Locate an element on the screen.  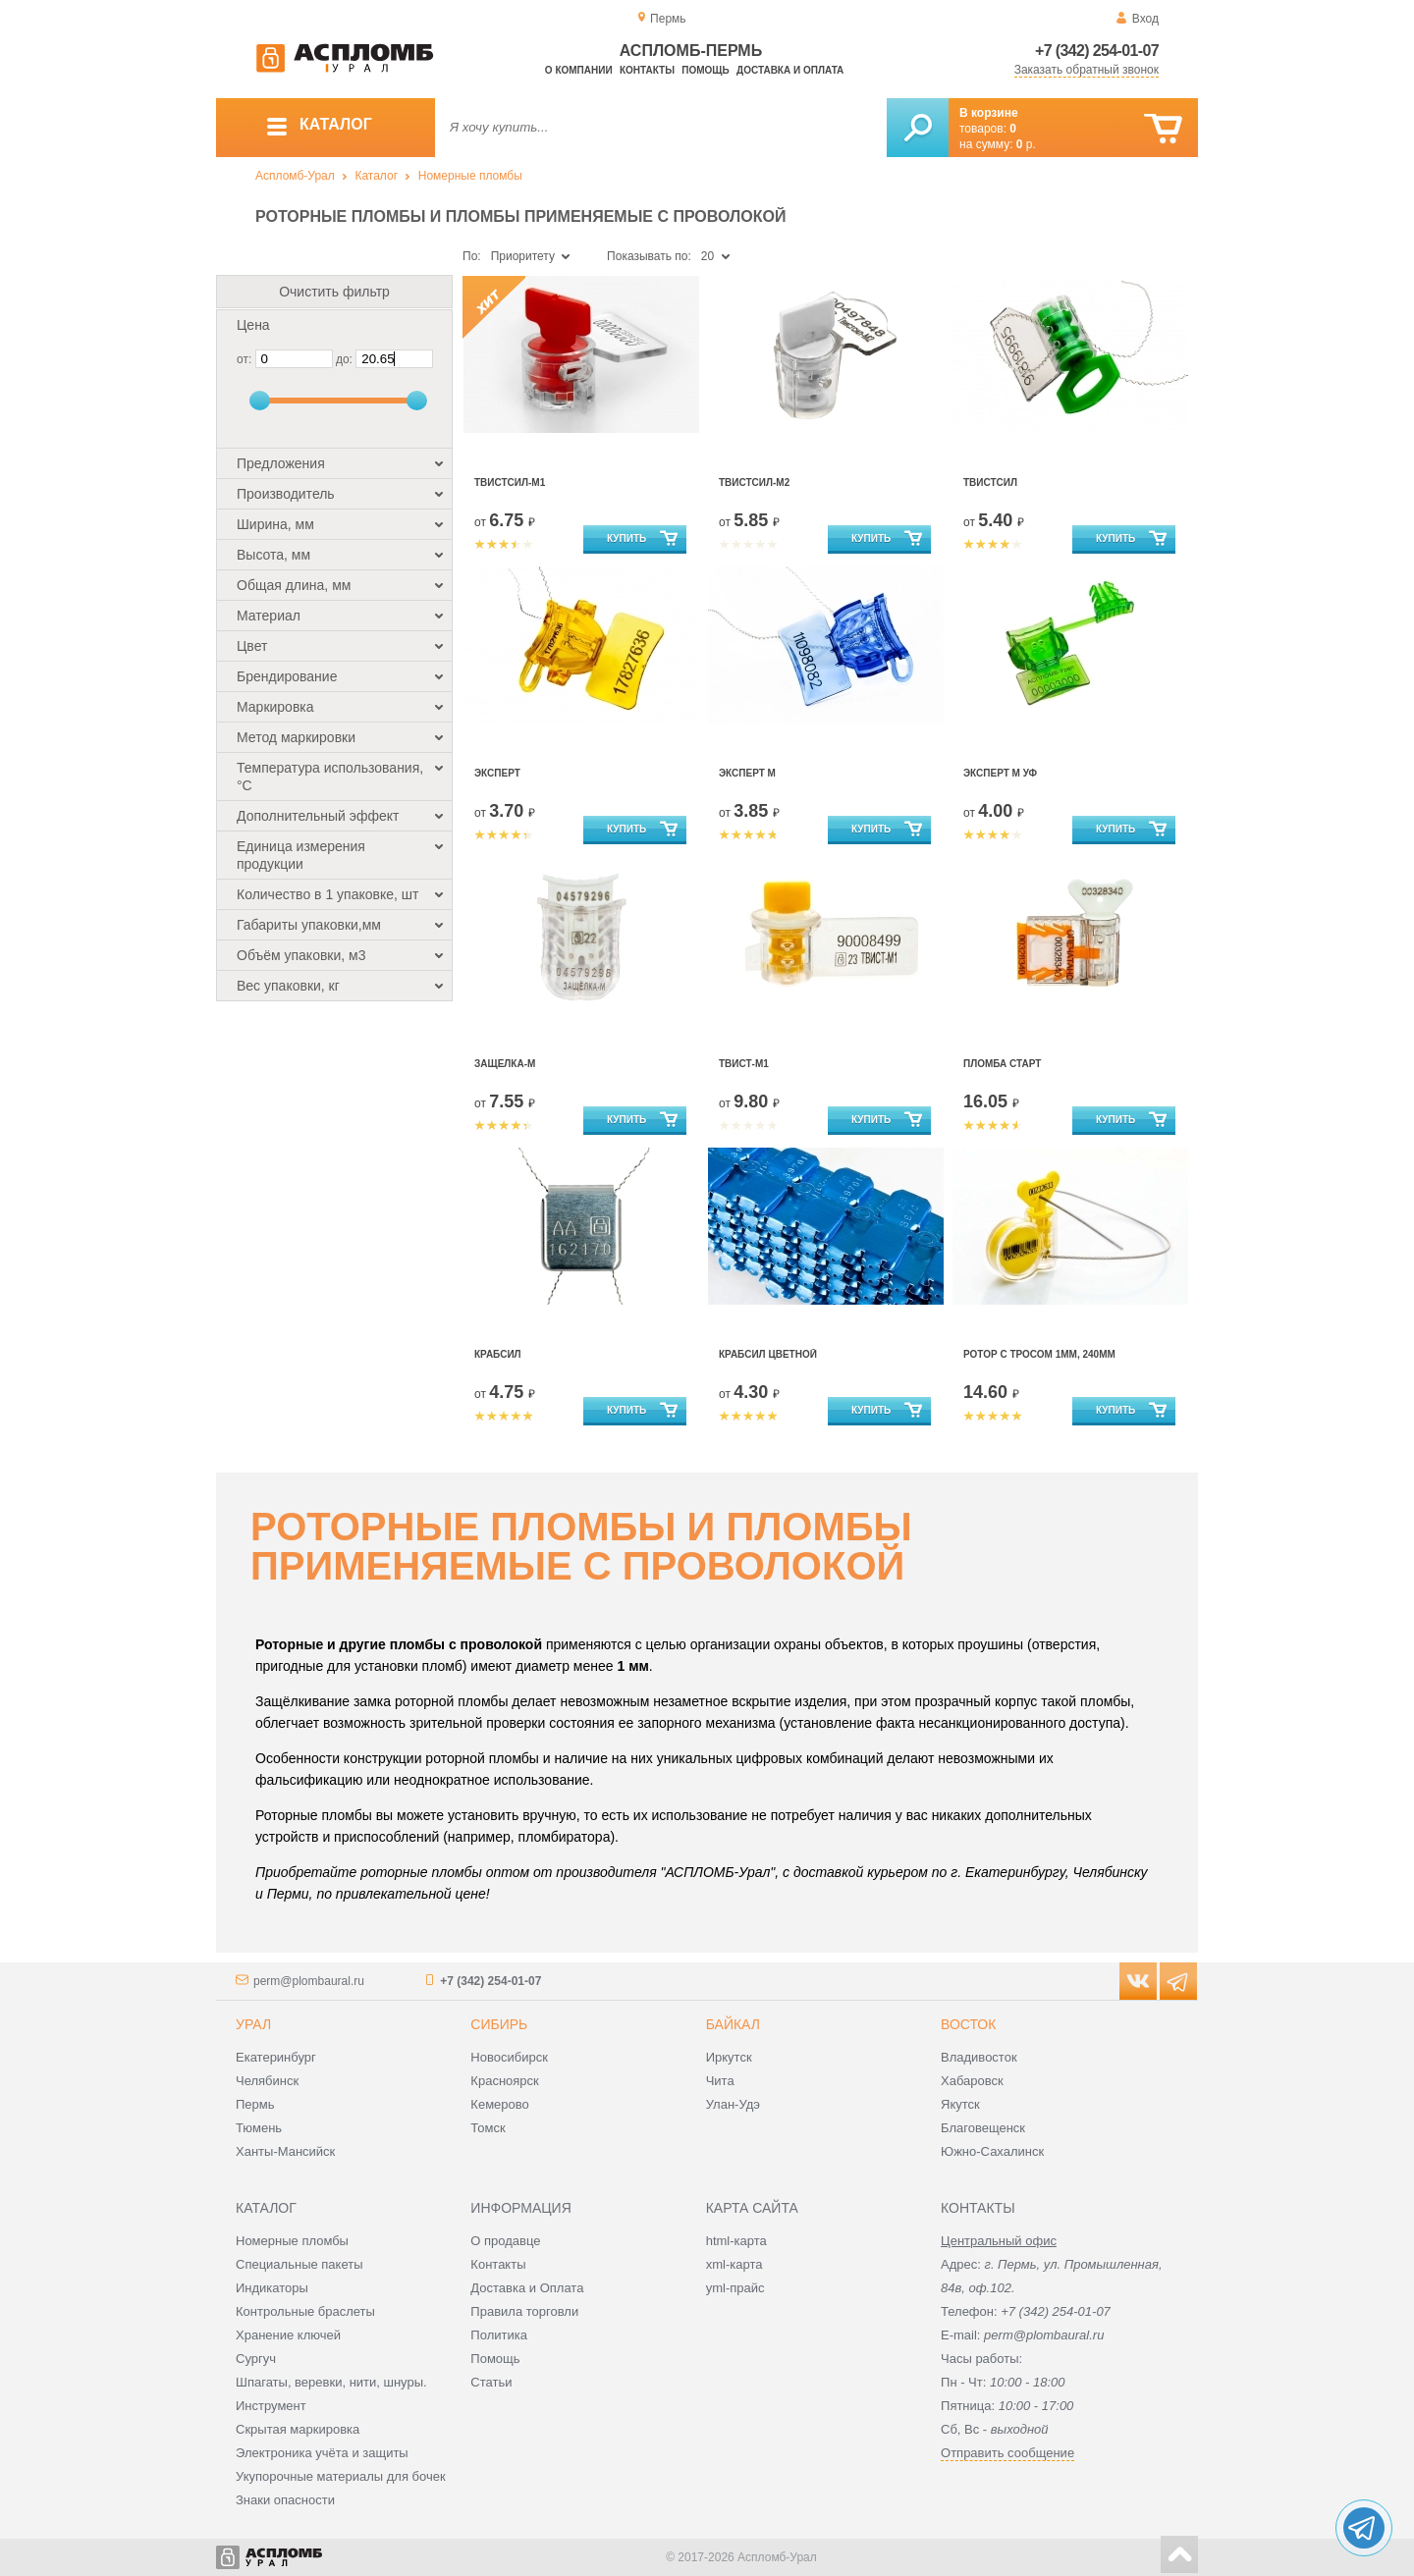
Защелка-М is located at coordinates (504, 1063).